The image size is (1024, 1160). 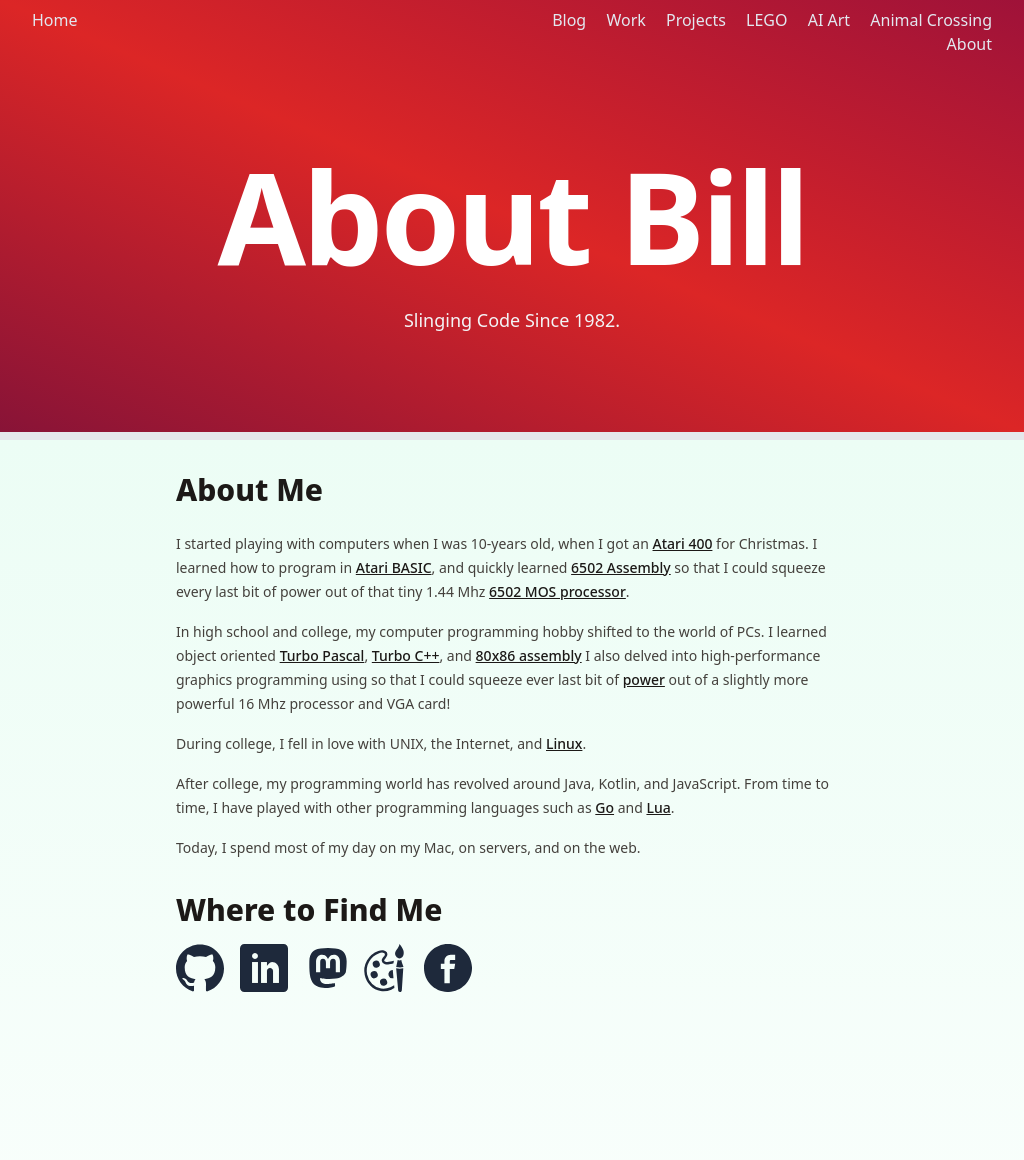 I want to click on 6502 MOS processor, so click(x=557, y=591).